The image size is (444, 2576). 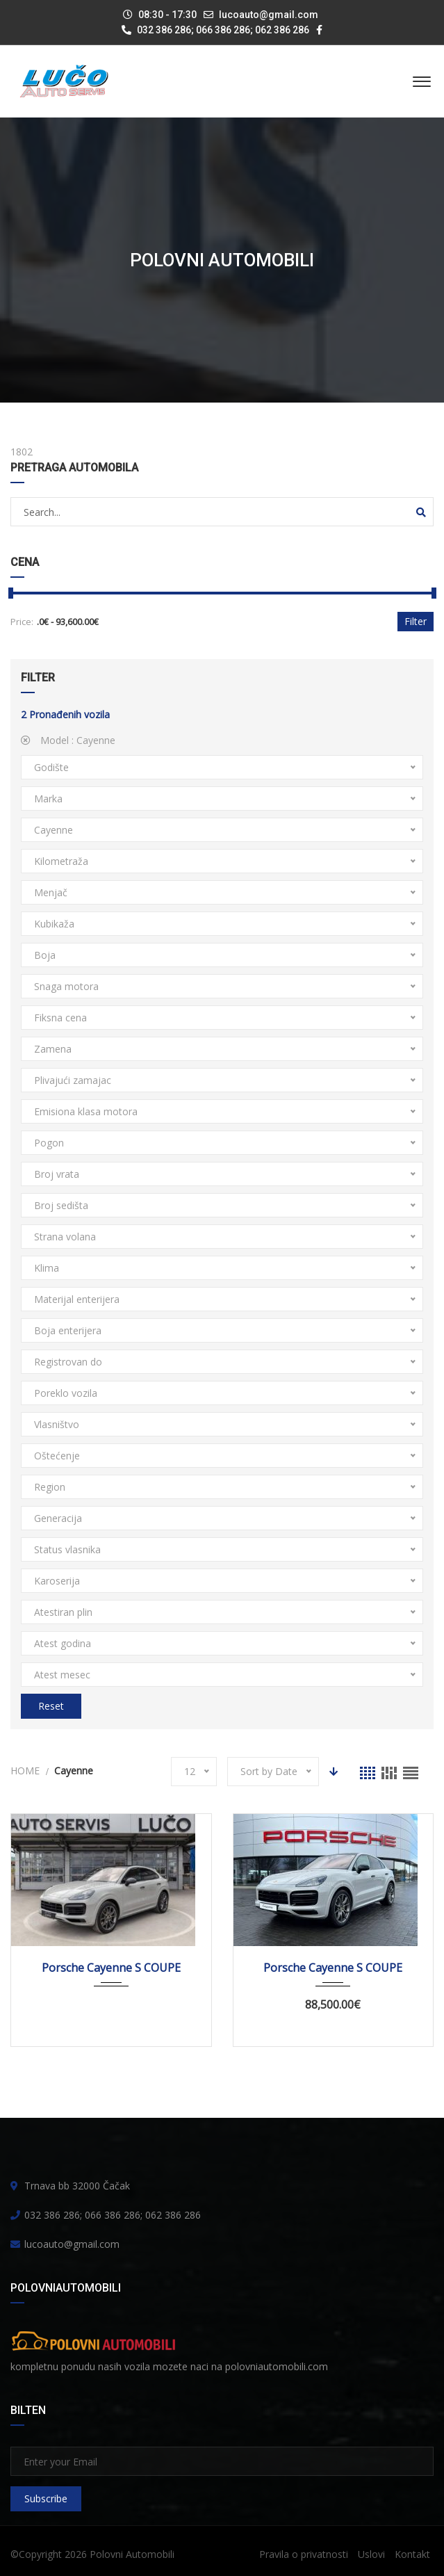 I want to click on Porsche Cayenne S COUPE, so click(x=111, y=1967).